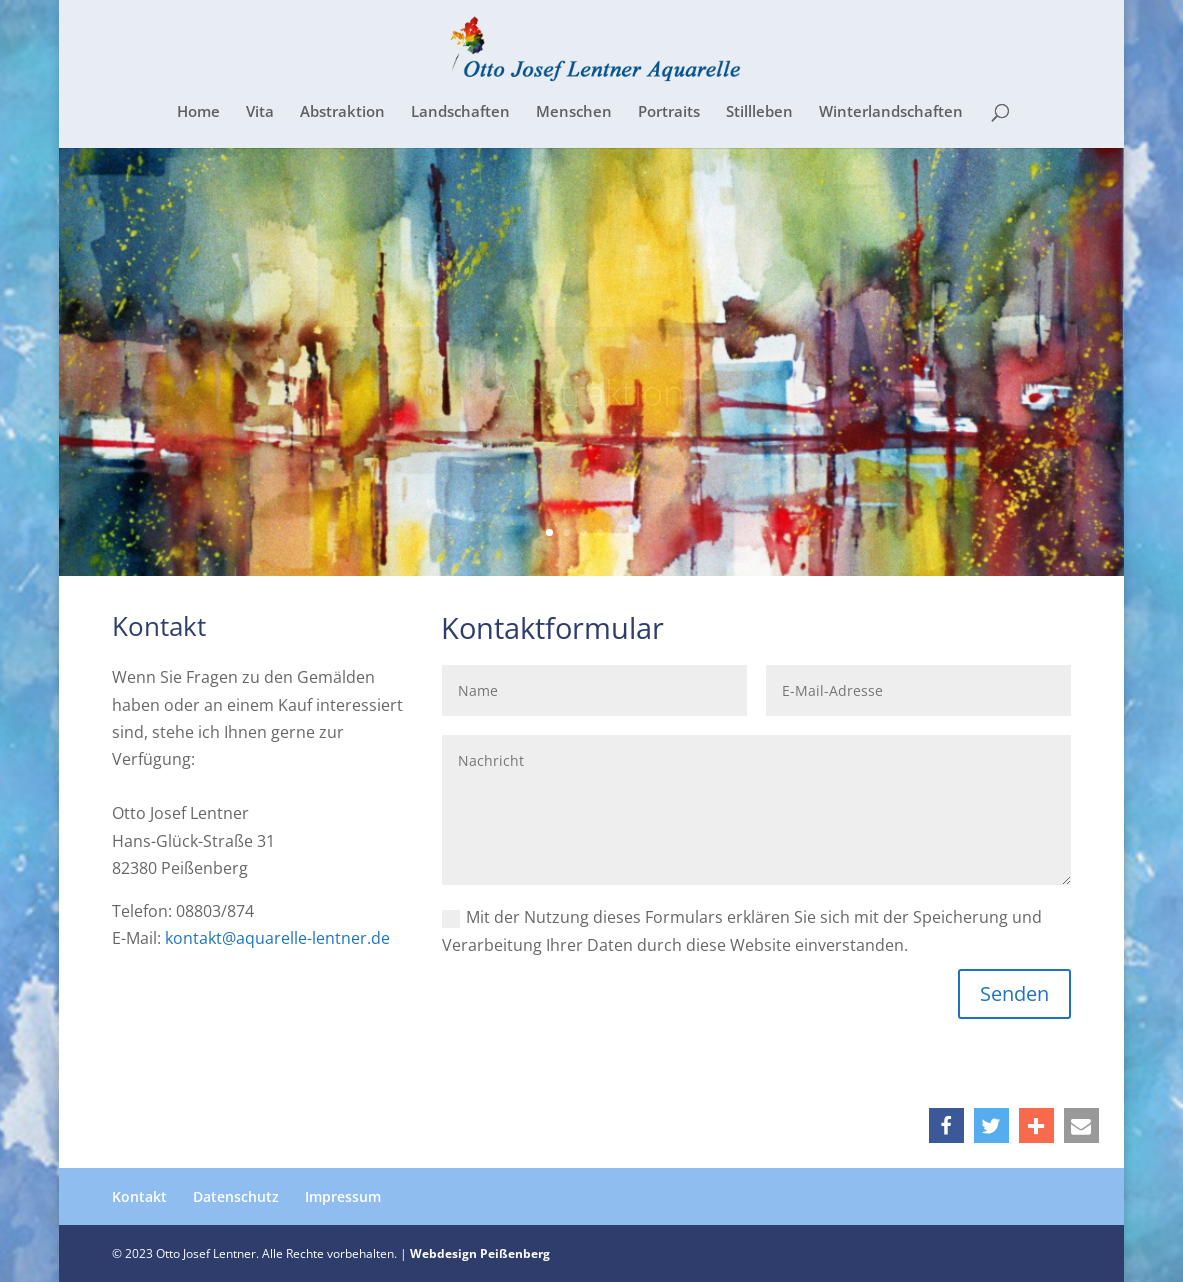 Image resolution: width=1183 pixels, height=1282 pixels. I want to click on Landschaften, so click(460, 112).